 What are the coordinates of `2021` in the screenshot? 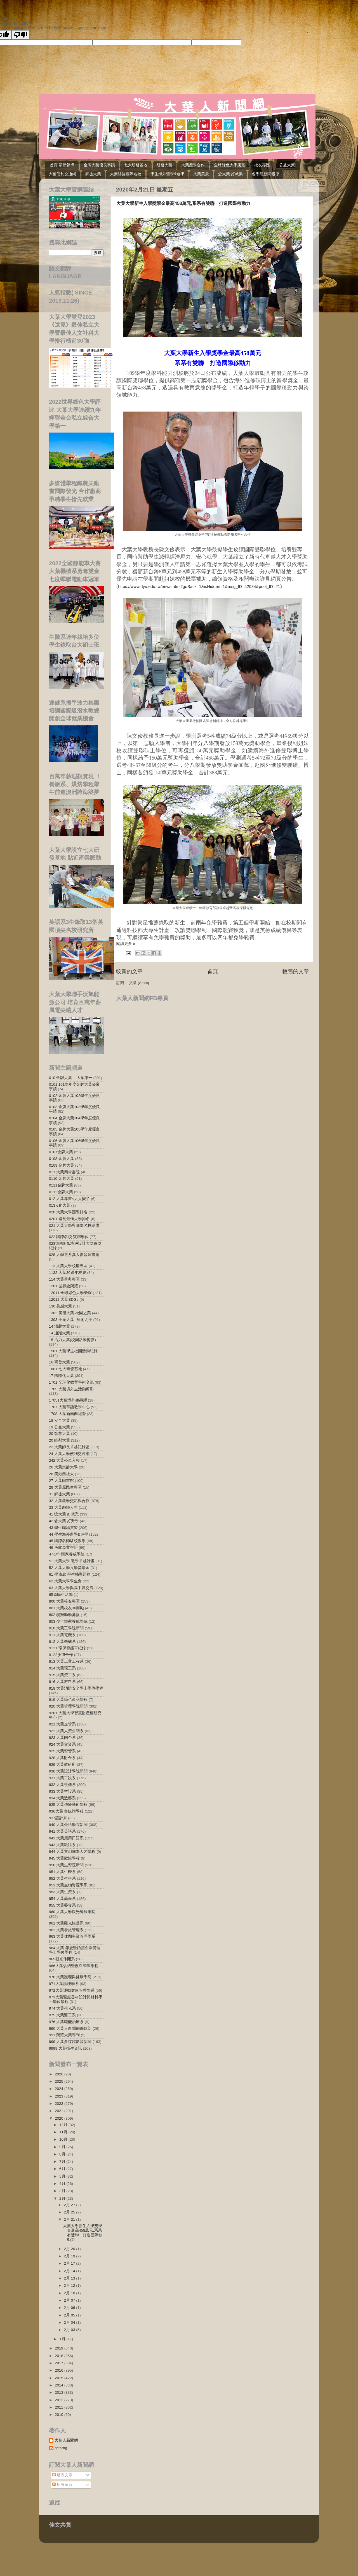 It's located at (59, 2111).